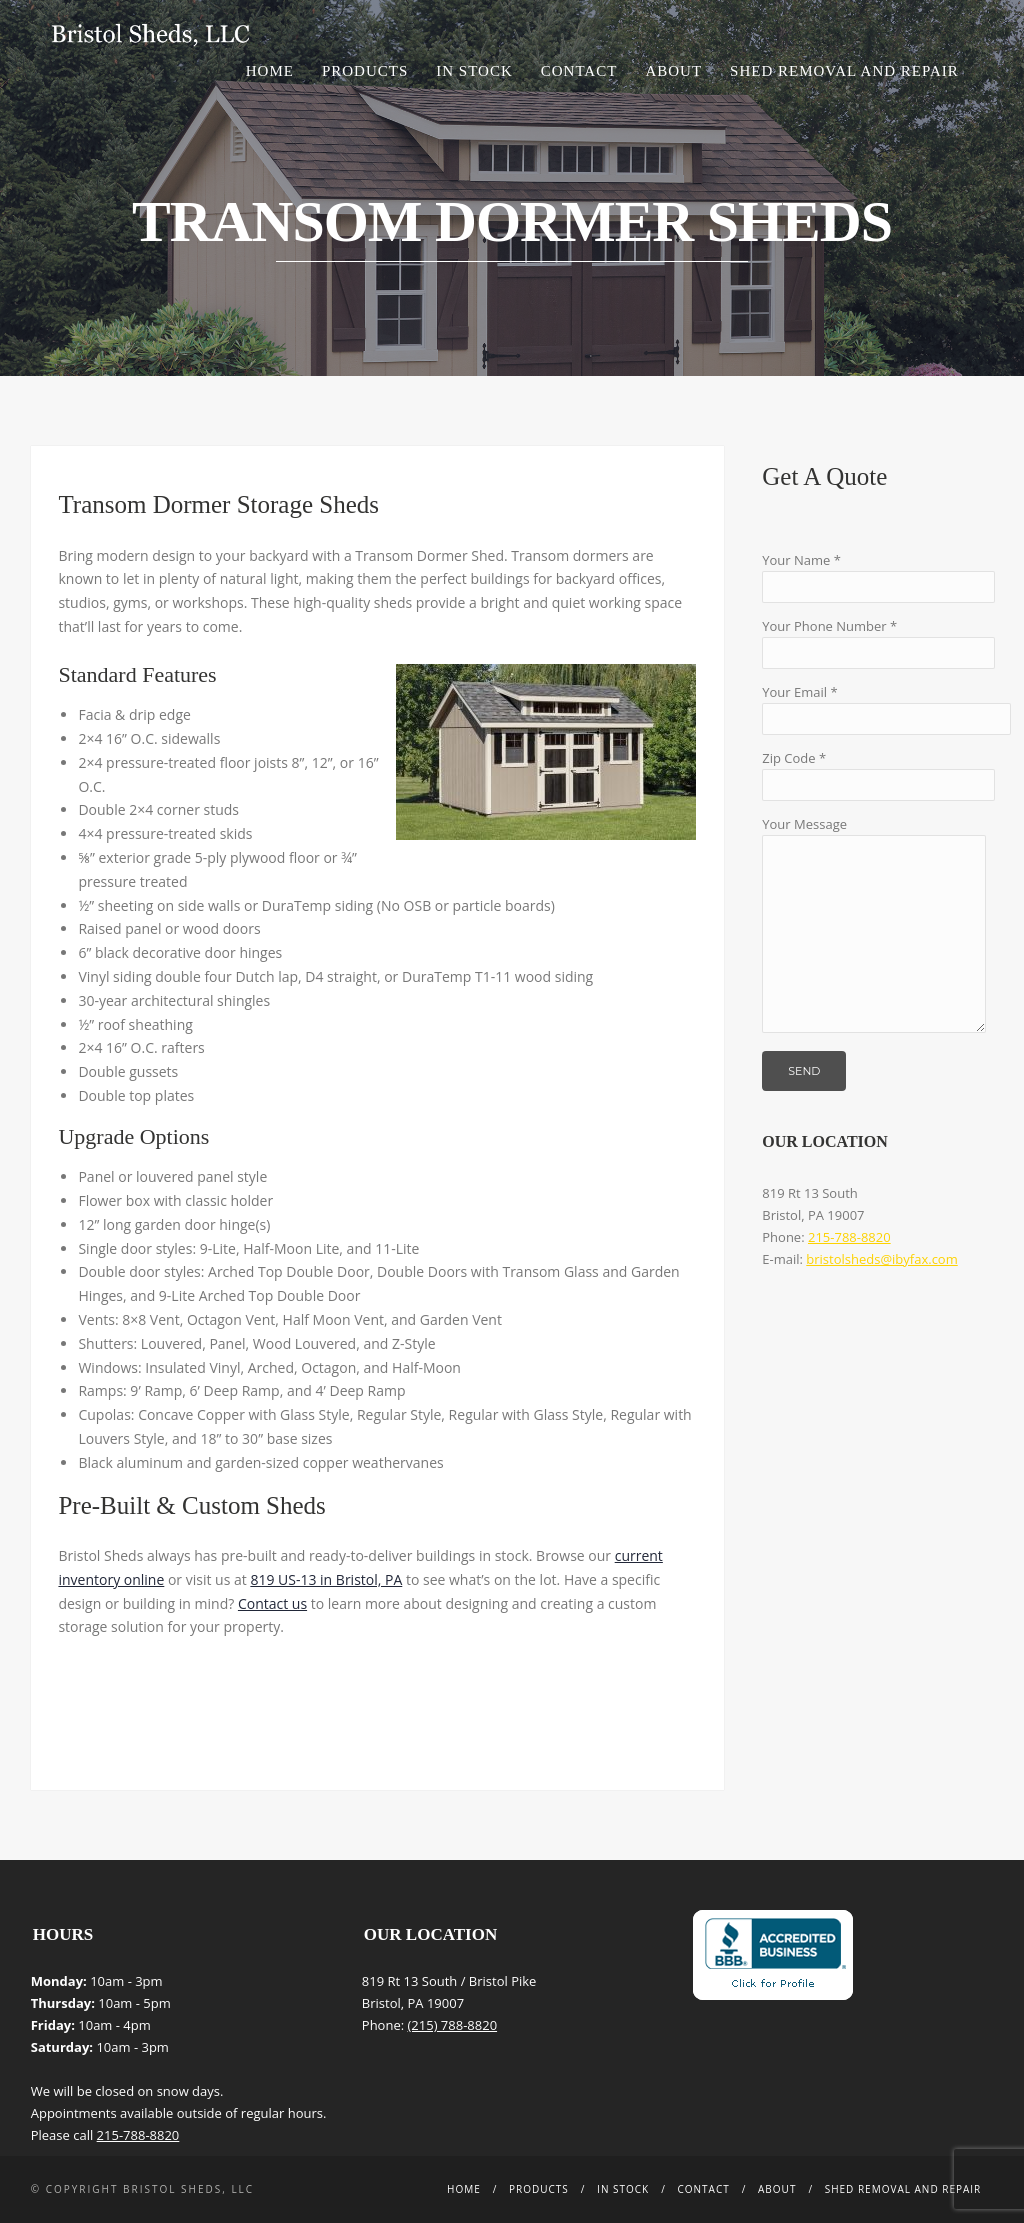 The width and height of the screenshot is (1024, 2223). I want to click on Home, so click(270, 71).